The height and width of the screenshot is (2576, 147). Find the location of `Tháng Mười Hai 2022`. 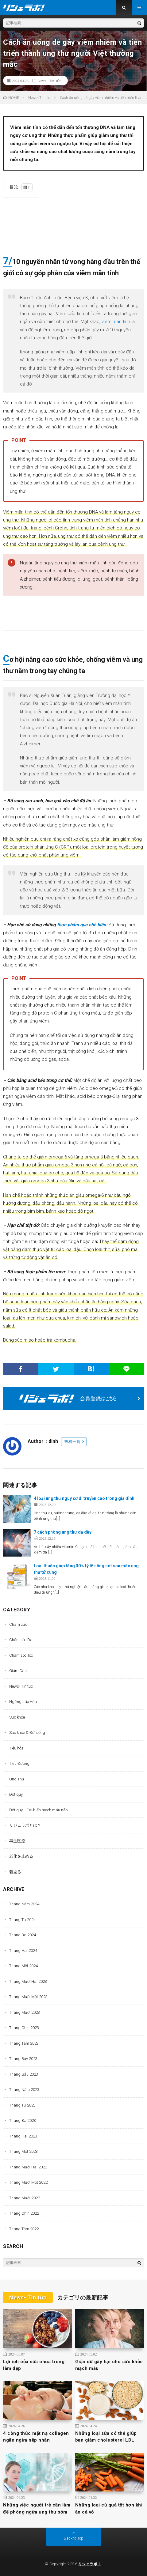

Tháng Mười Hai 2022 is located at coordinates (28, 2167).